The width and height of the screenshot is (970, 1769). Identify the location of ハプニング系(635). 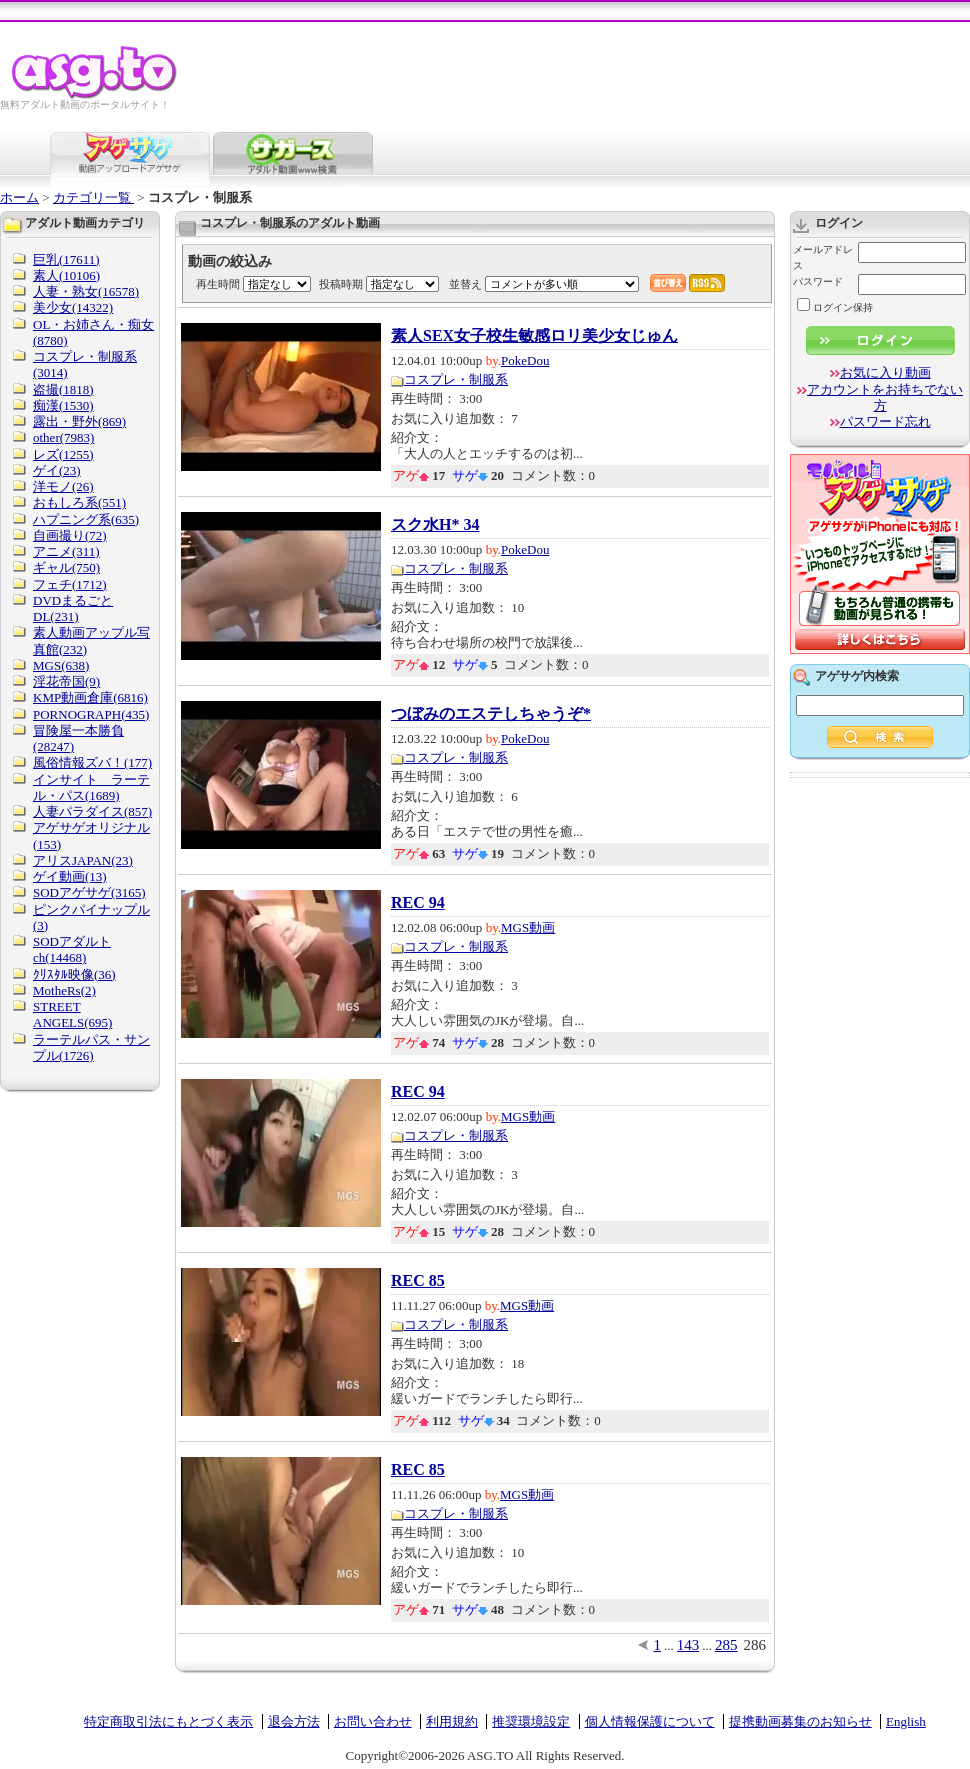
(86, 519).